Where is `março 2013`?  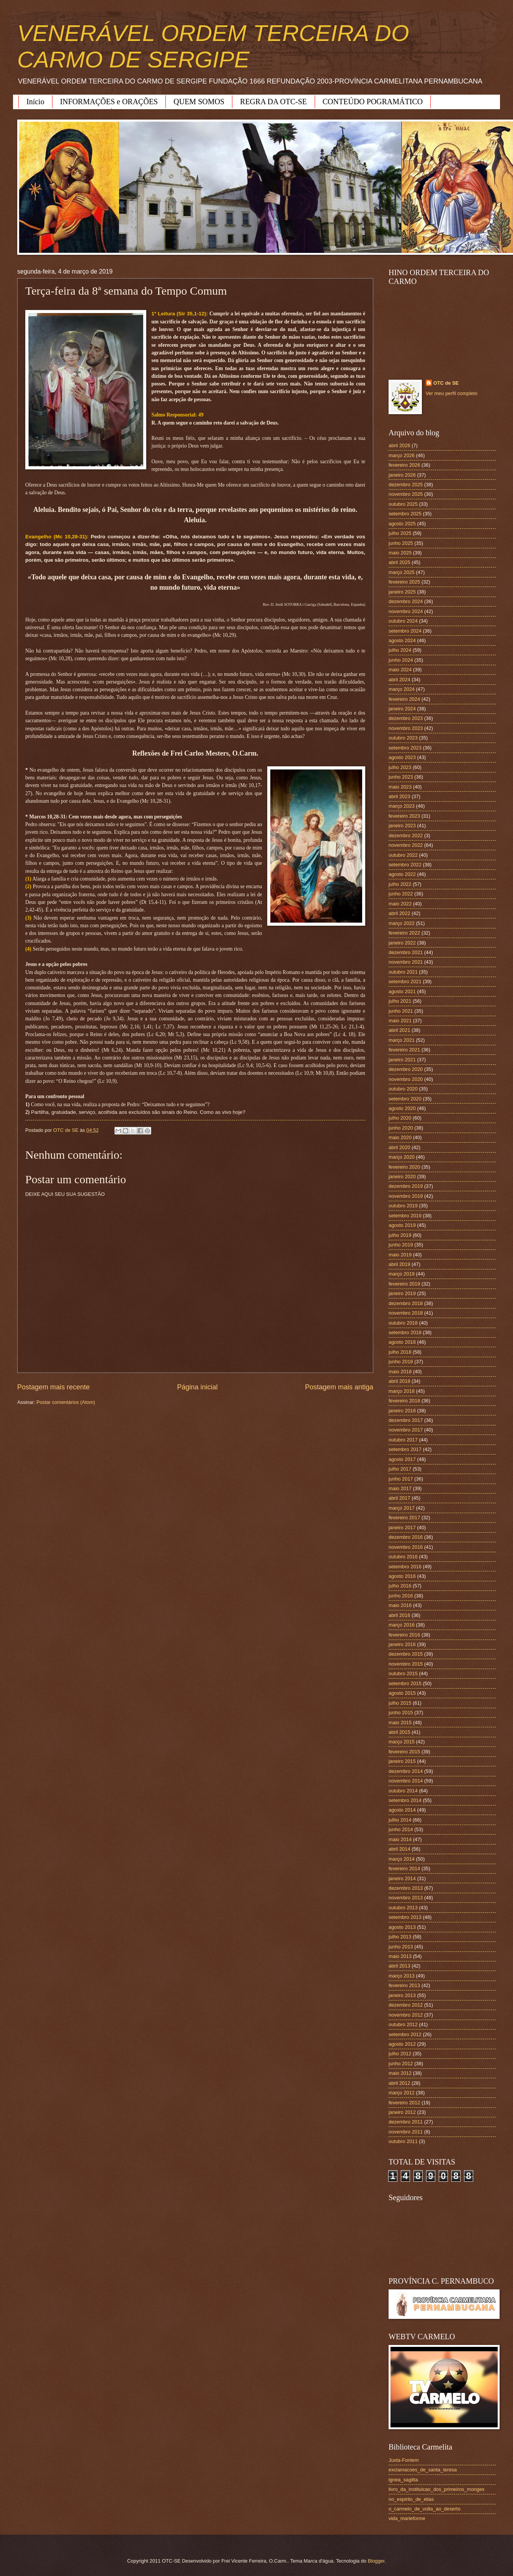 março 2013 is located at coordinates (402, 1976).